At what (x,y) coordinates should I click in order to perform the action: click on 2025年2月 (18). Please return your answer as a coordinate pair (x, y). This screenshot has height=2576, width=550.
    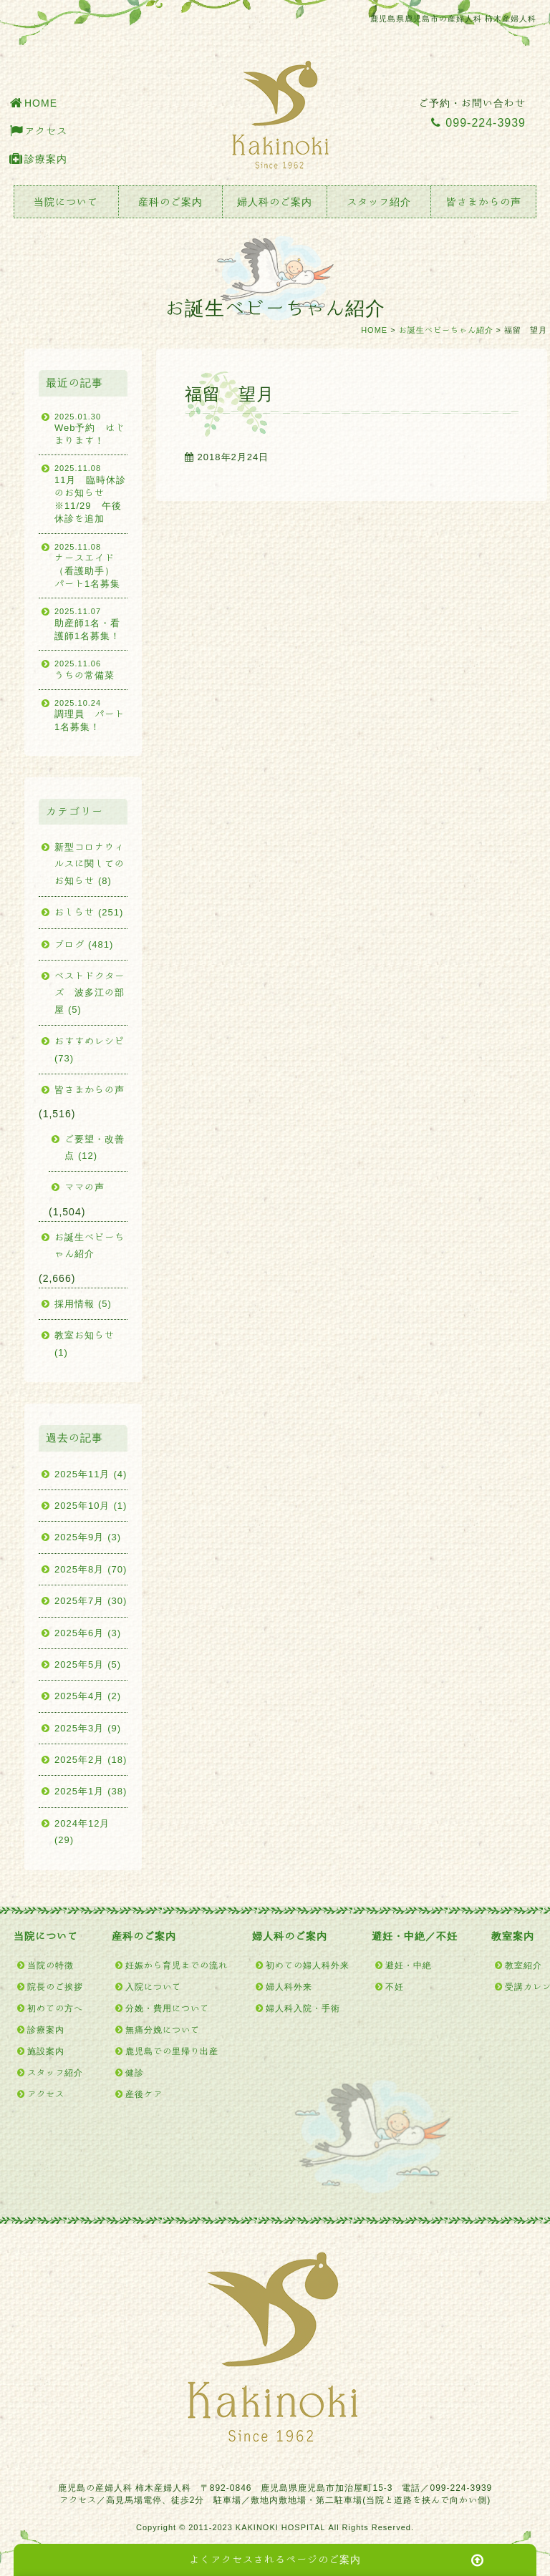
    Looking at the image, I should click on (90, 1759).